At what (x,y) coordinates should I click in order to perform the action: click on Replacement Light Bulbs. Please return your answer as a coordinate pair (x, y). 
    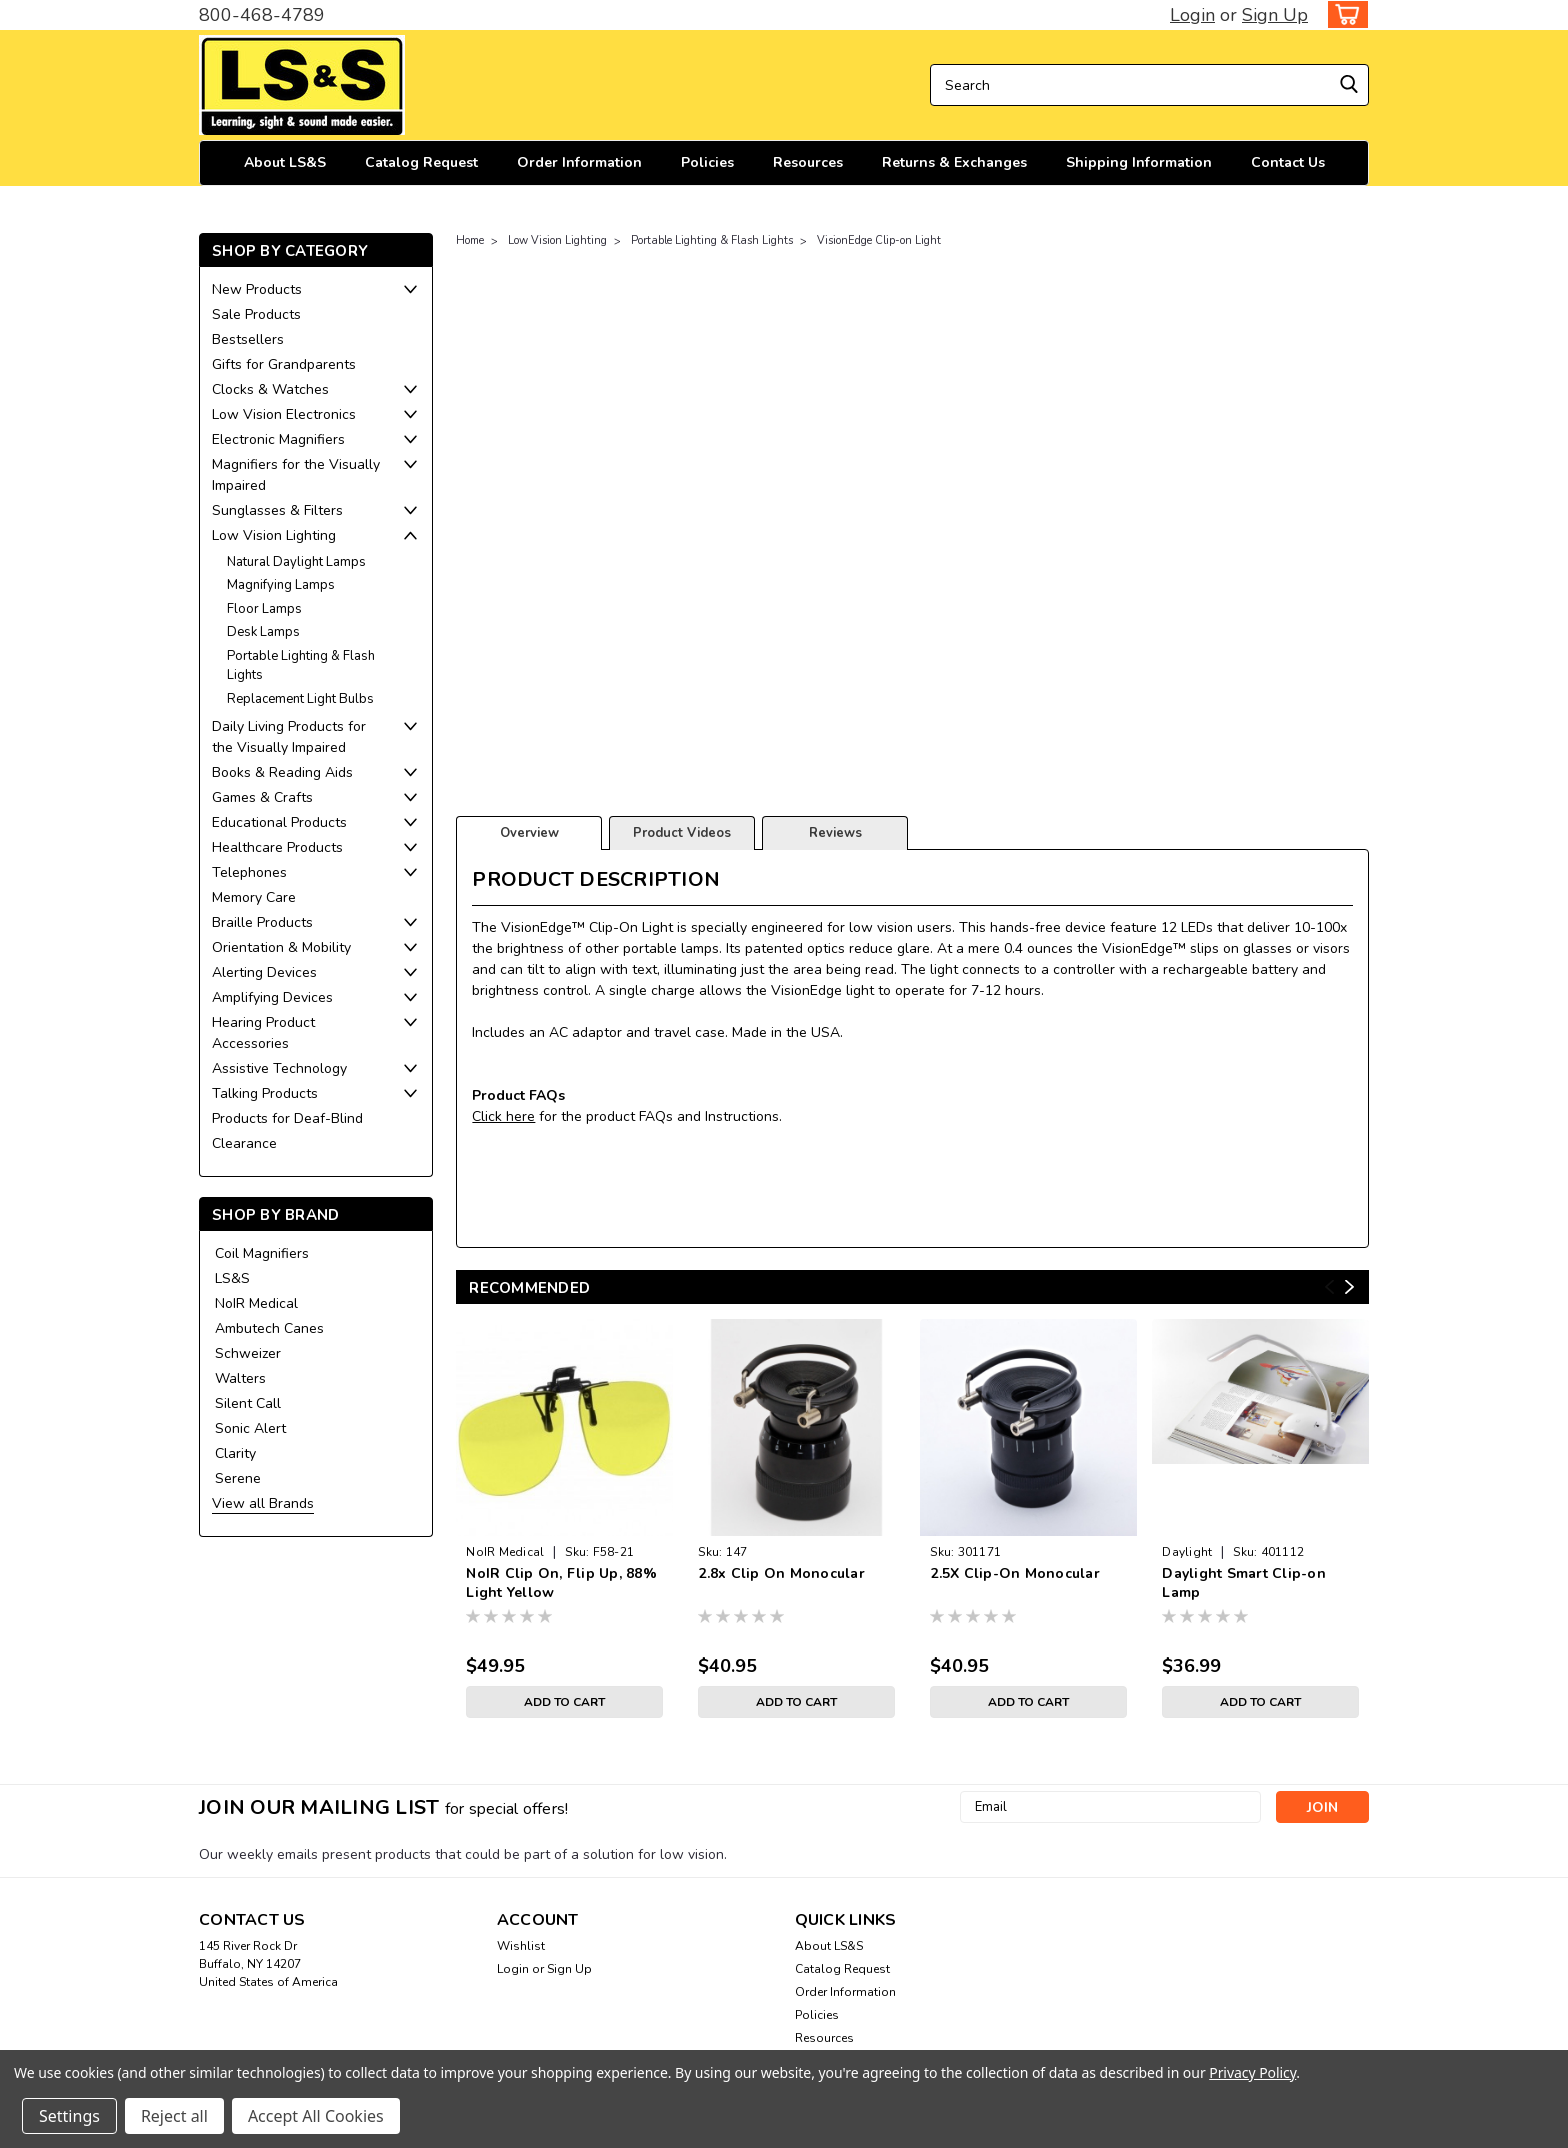
    Looking at the image, I should click on (300, 699).